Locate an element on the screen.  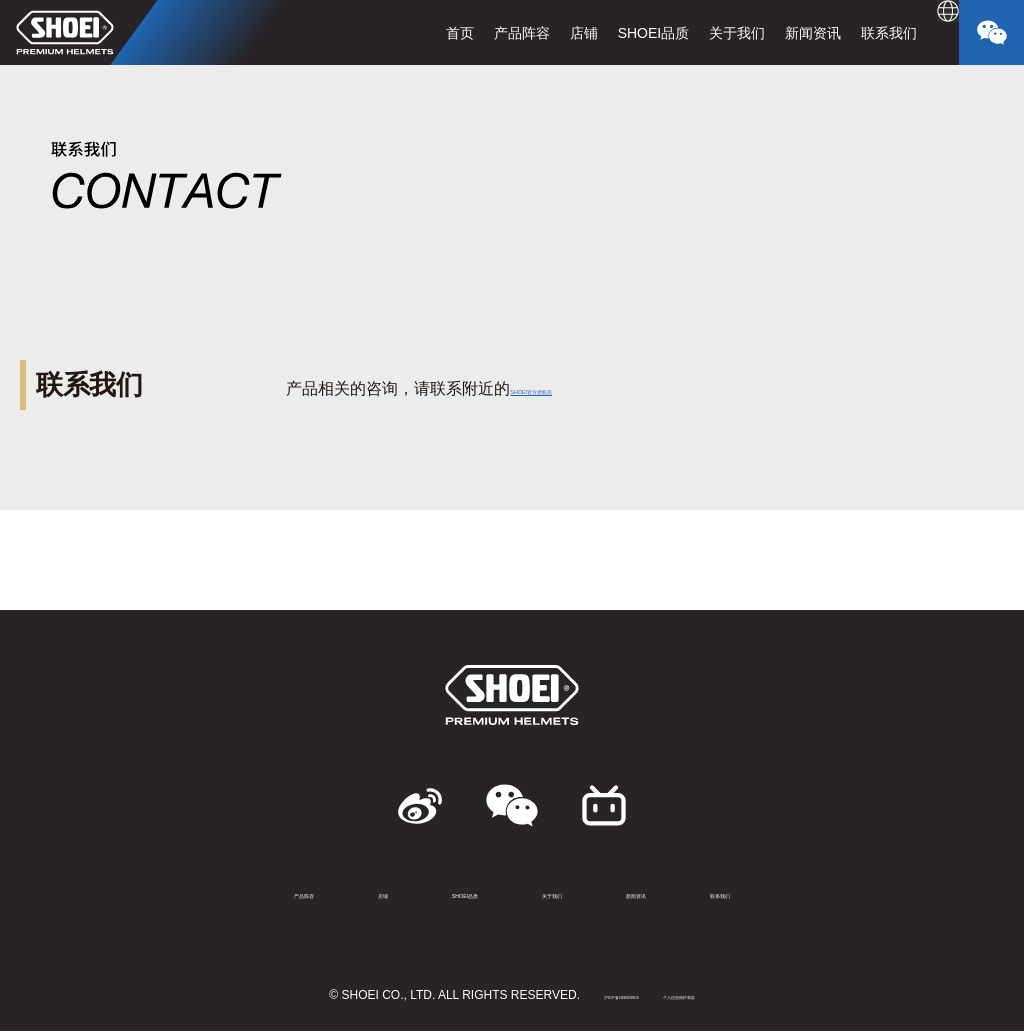
新闻资讯 is located at coordinates (770, 33).